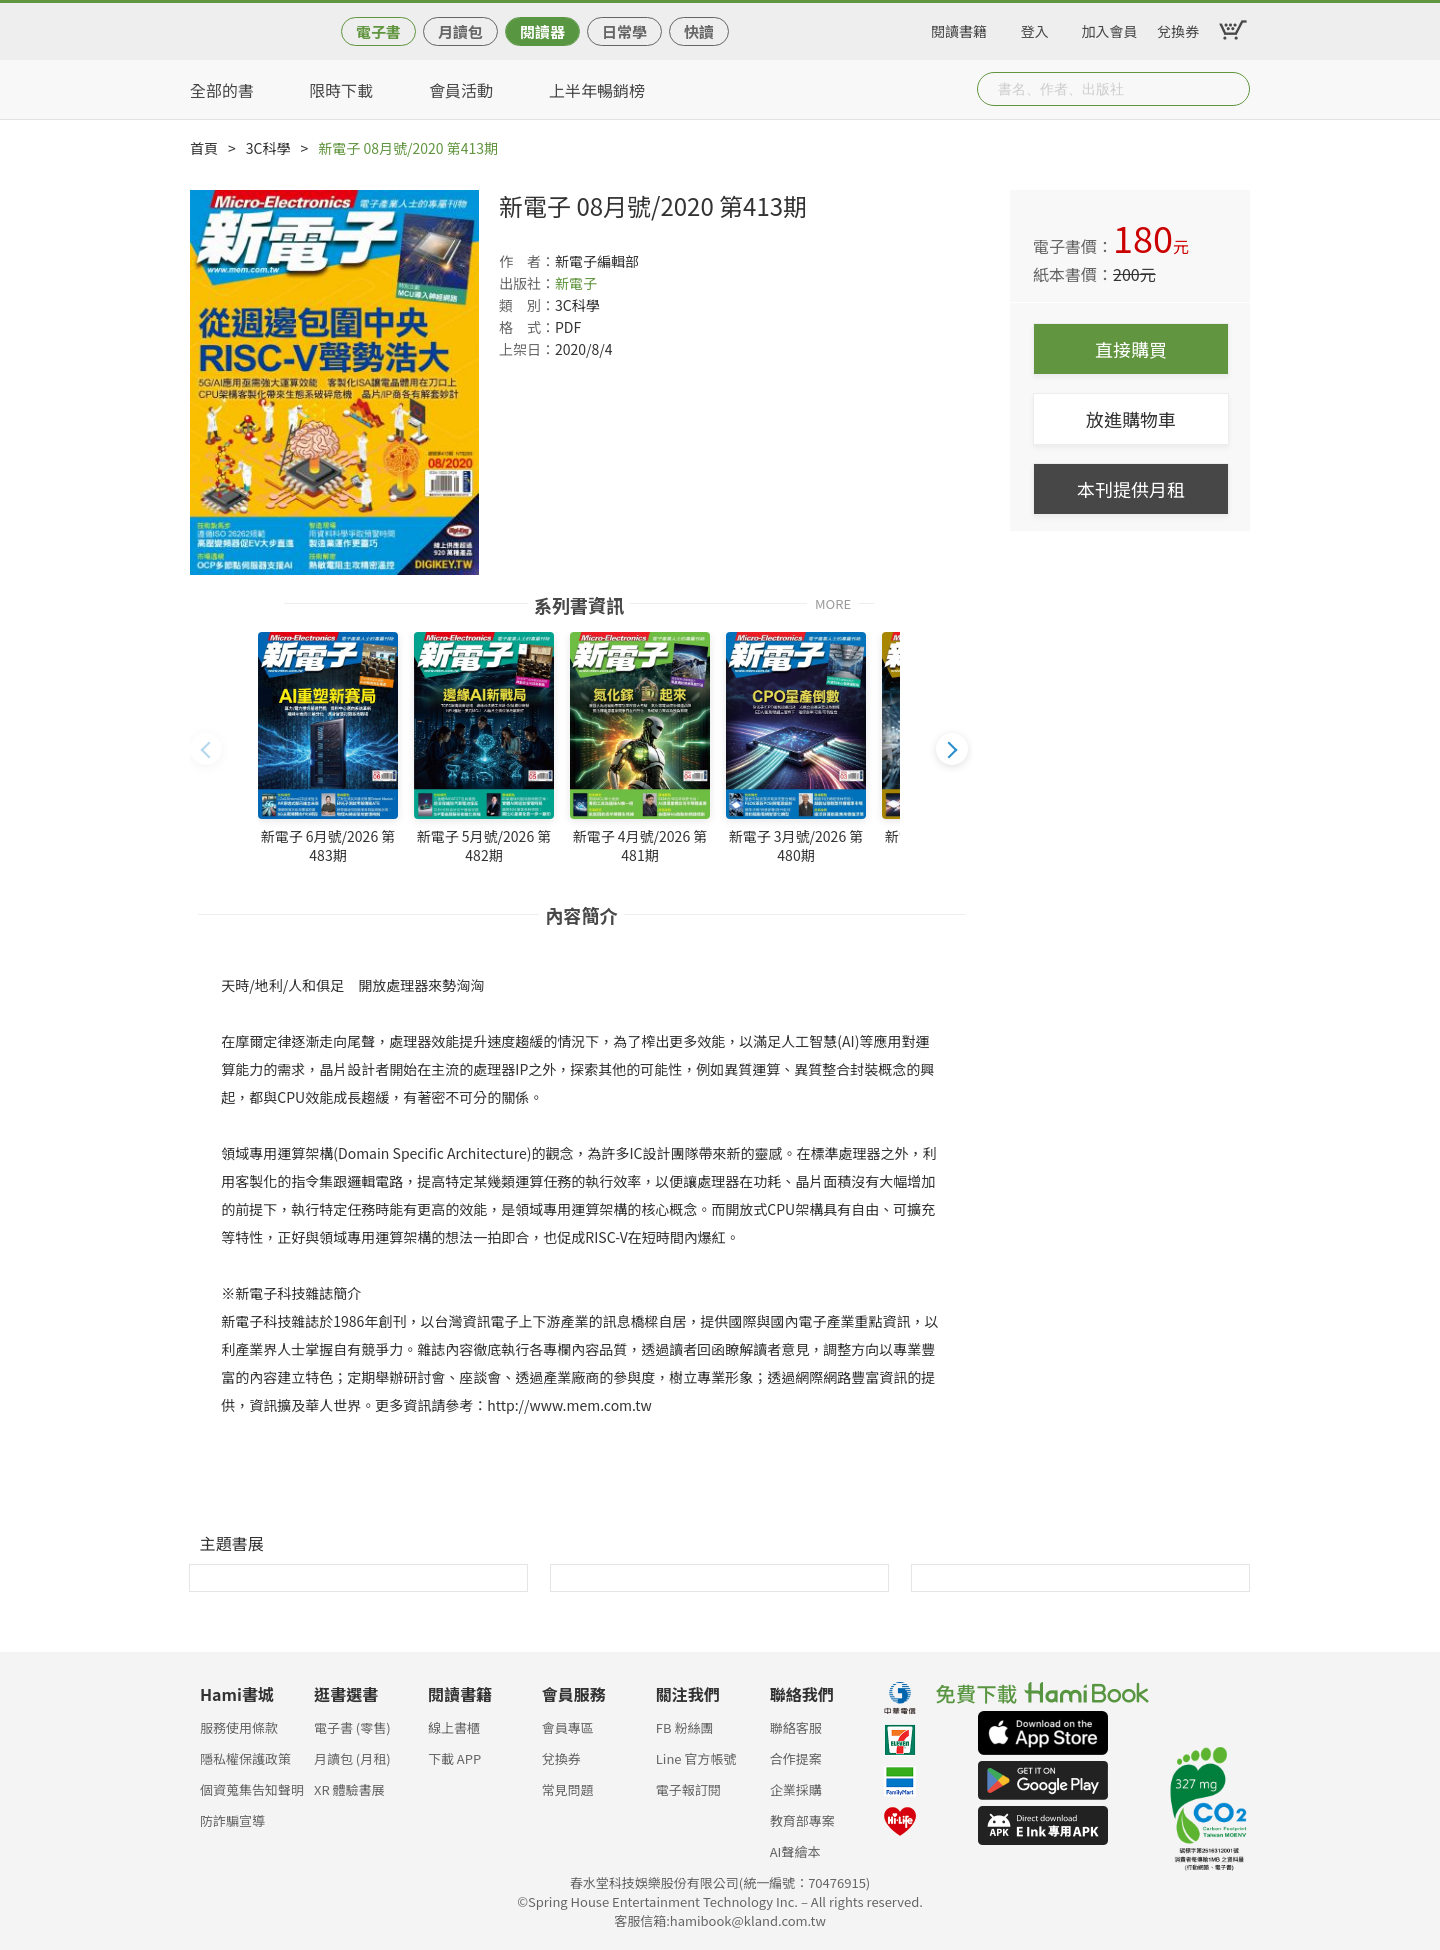 The image size is (1440, 1950). Describe the element at coordinates (352, 1727) in the screenshot. I see `電子書 (零售)` at that location.